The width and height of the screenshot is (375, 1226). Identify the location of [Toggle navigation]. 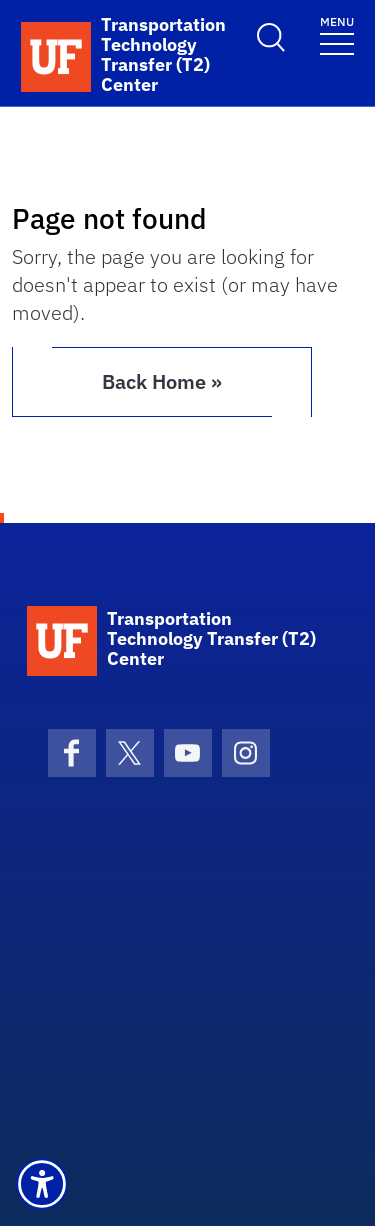
(337, 34).